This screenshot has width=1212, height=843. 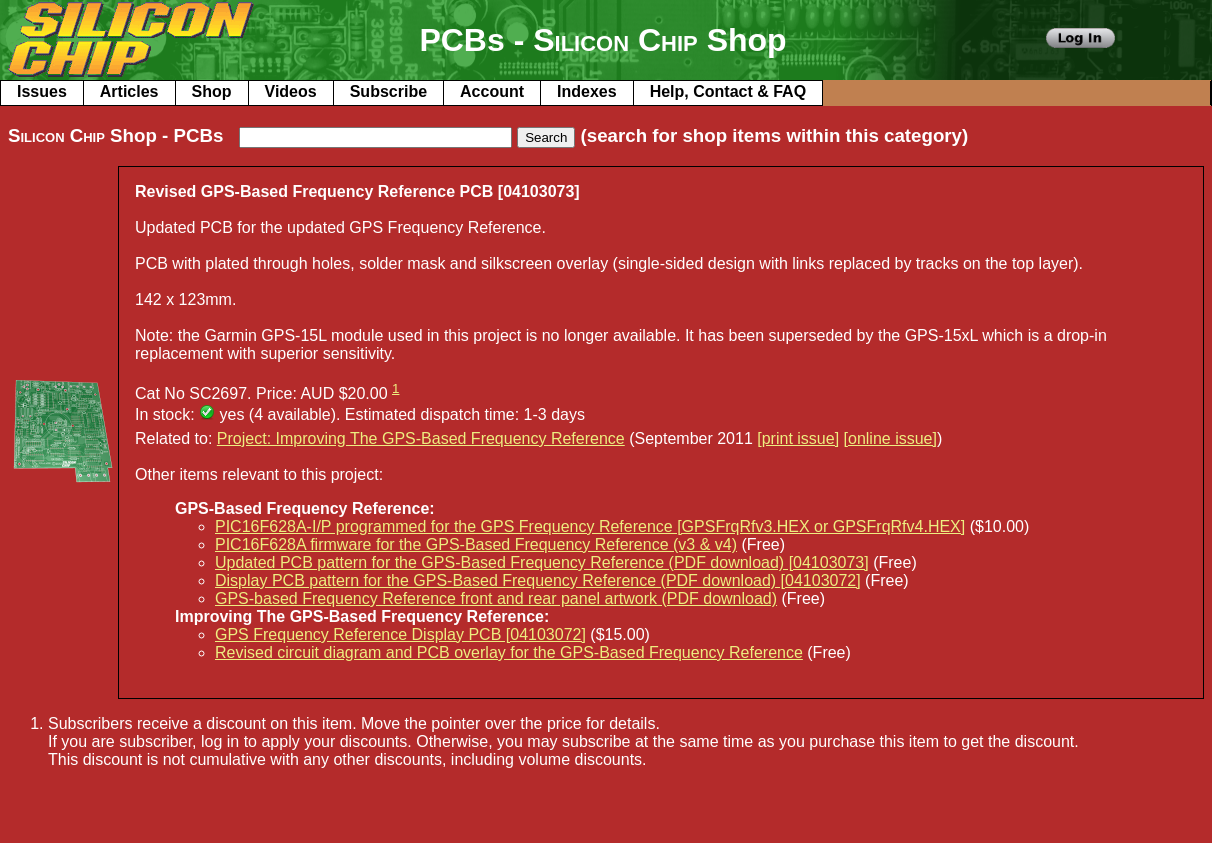 I want to click on Subscribe, so click(x=388, y=91).